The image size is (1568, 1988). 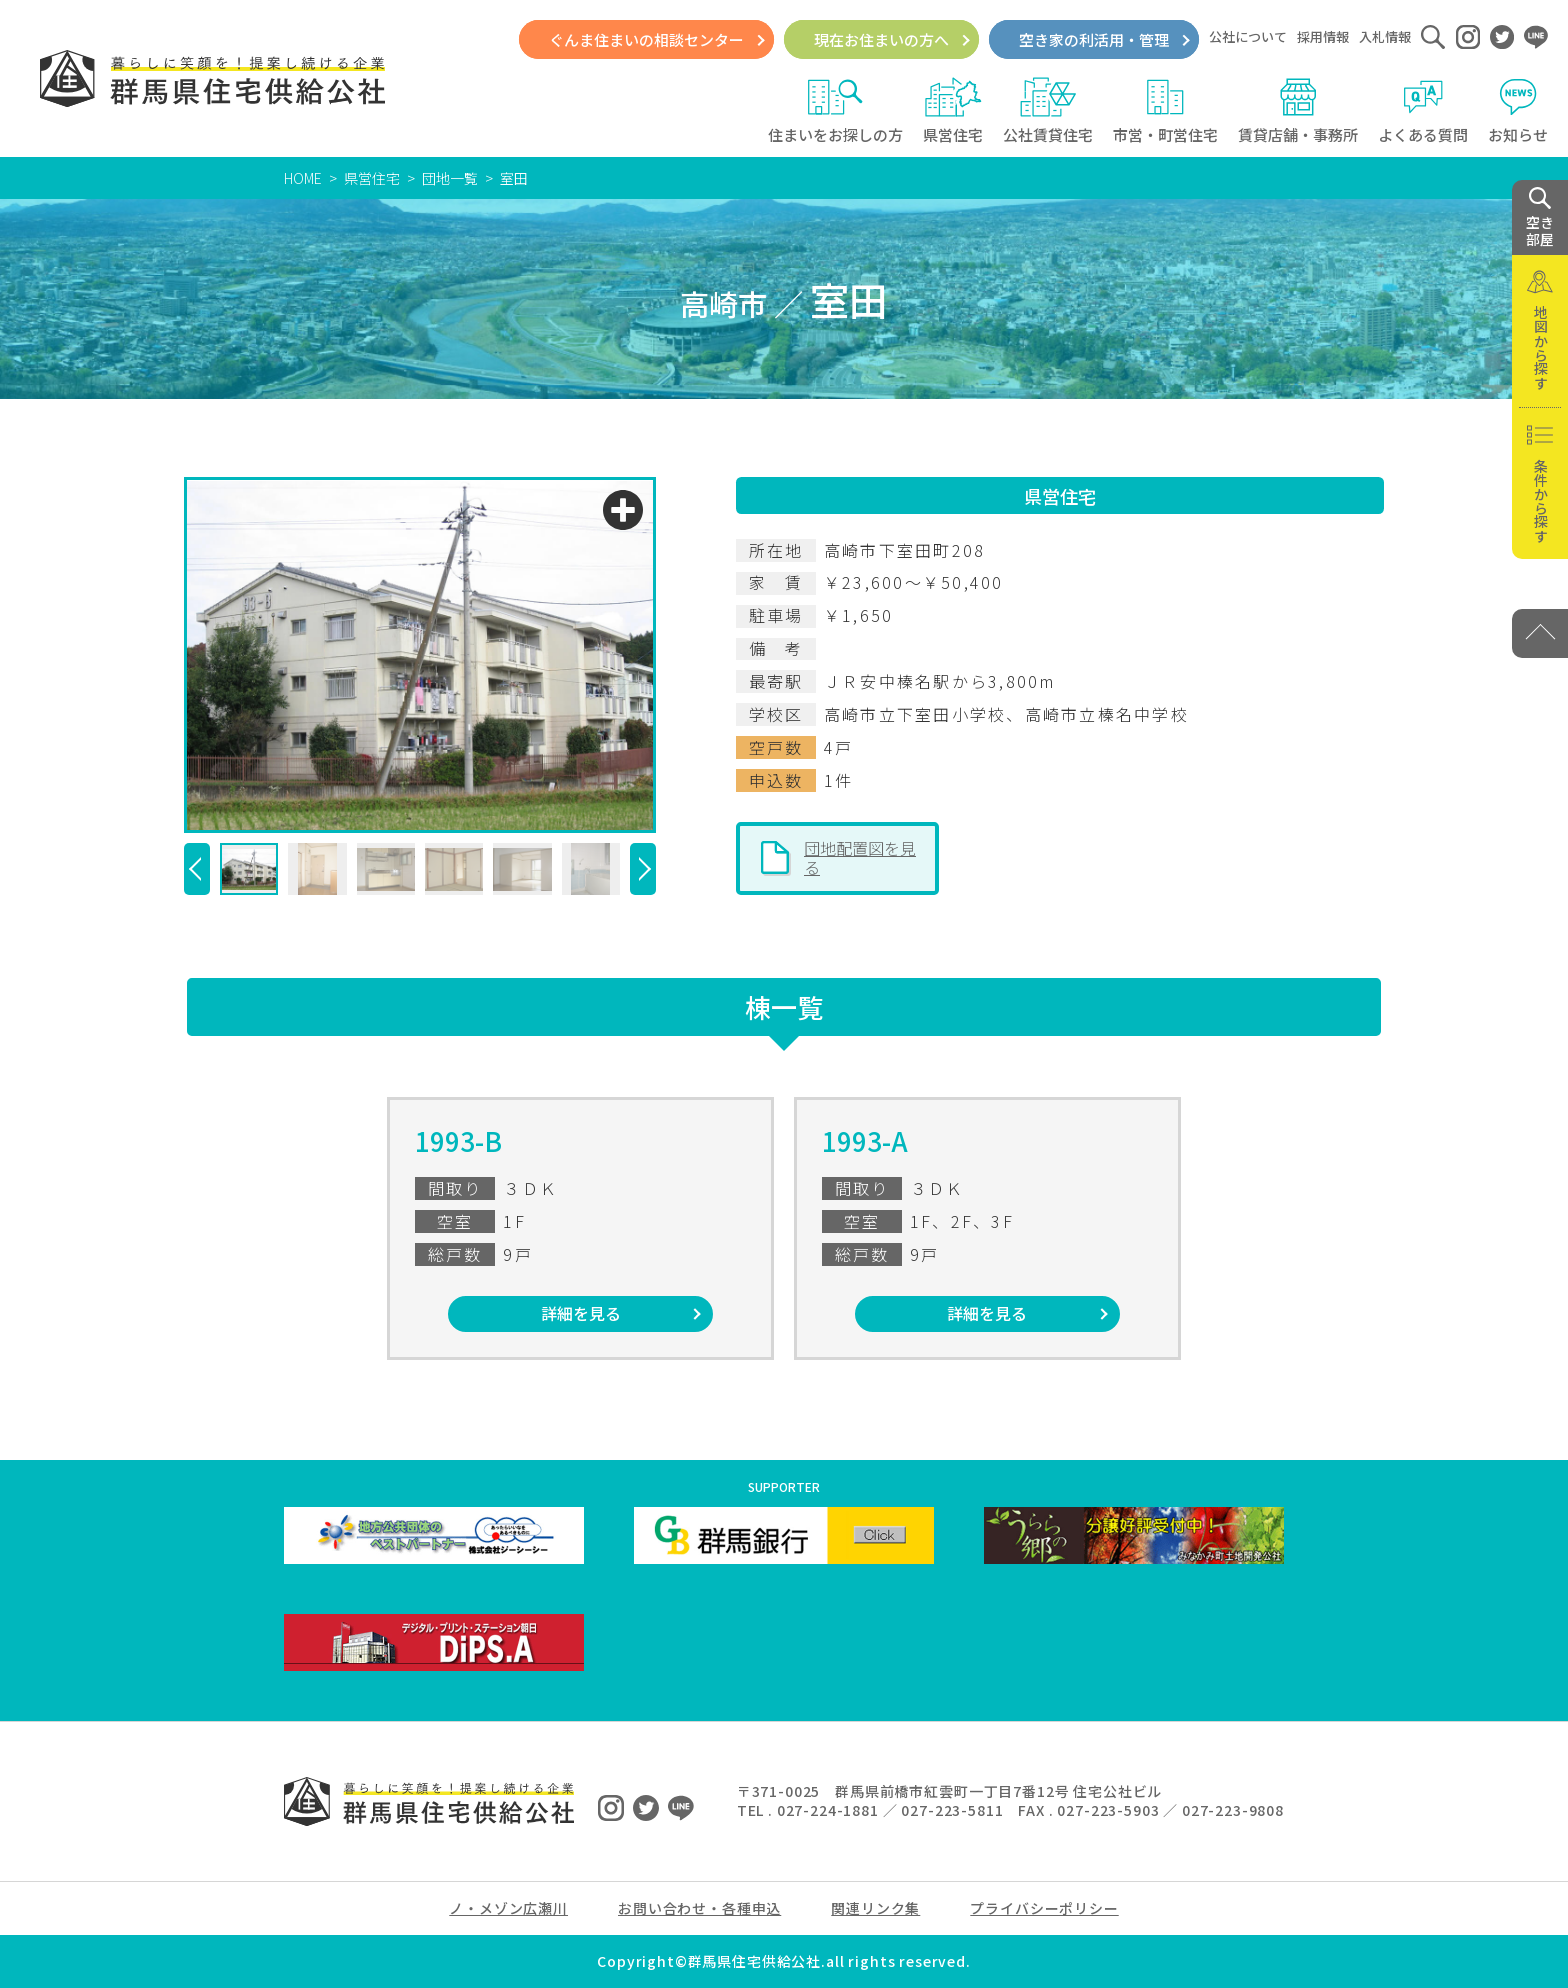 What do you see at coordinates (1248, 36) in the screenshot?
I see `公社について` at bounding box center [1248, 36].